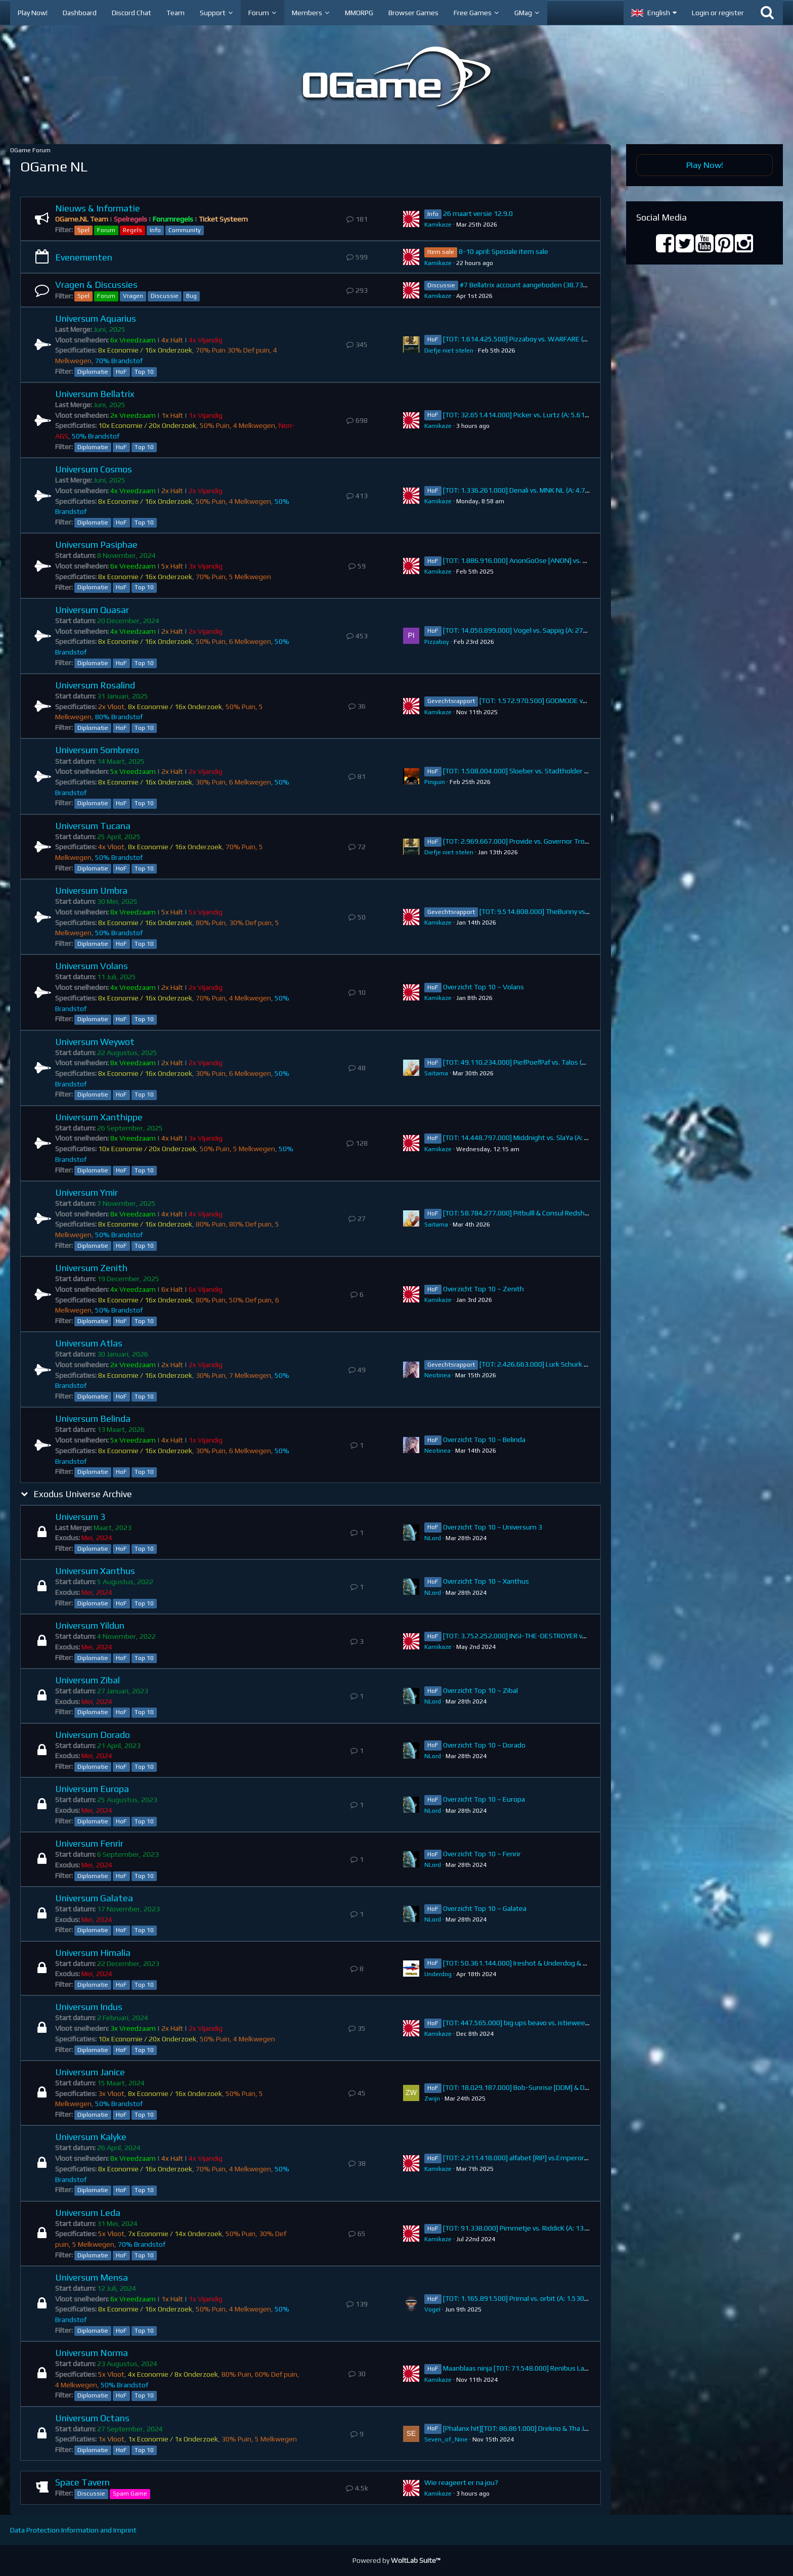  What do you see at coordinates (573, 841) in the screenshot?
I see `[TOT: 2.969.667.000] Provide vs. Governor Trojan (A: 267.630.000, D: 2.702.037.000)` at bounding box center [573, 841].